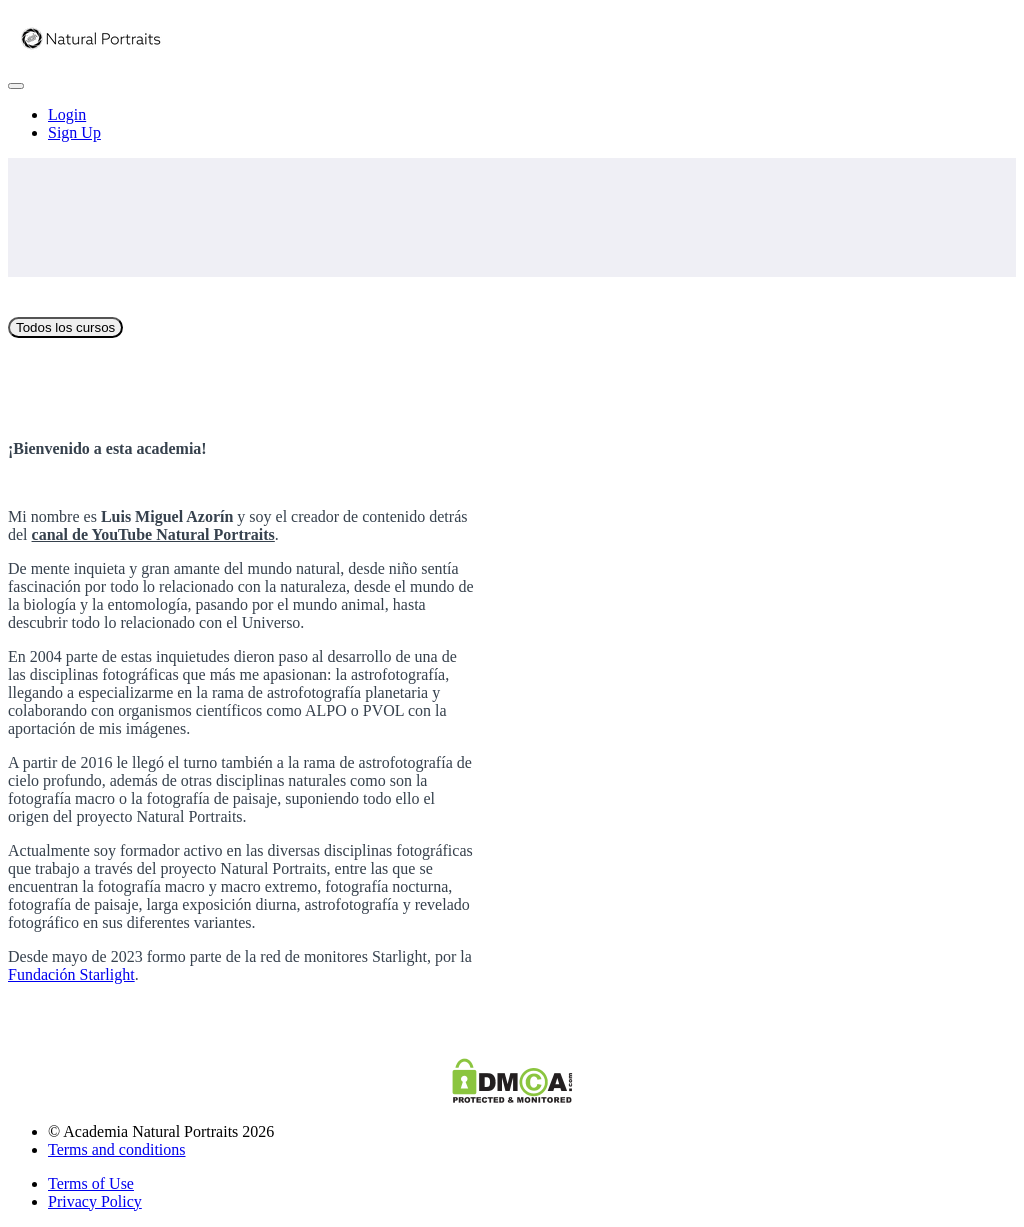 This screenshot has width=1024, height=1227. Describe the element at coordinates (512, 124) in the screenshot. I see `[menu]` at that location.